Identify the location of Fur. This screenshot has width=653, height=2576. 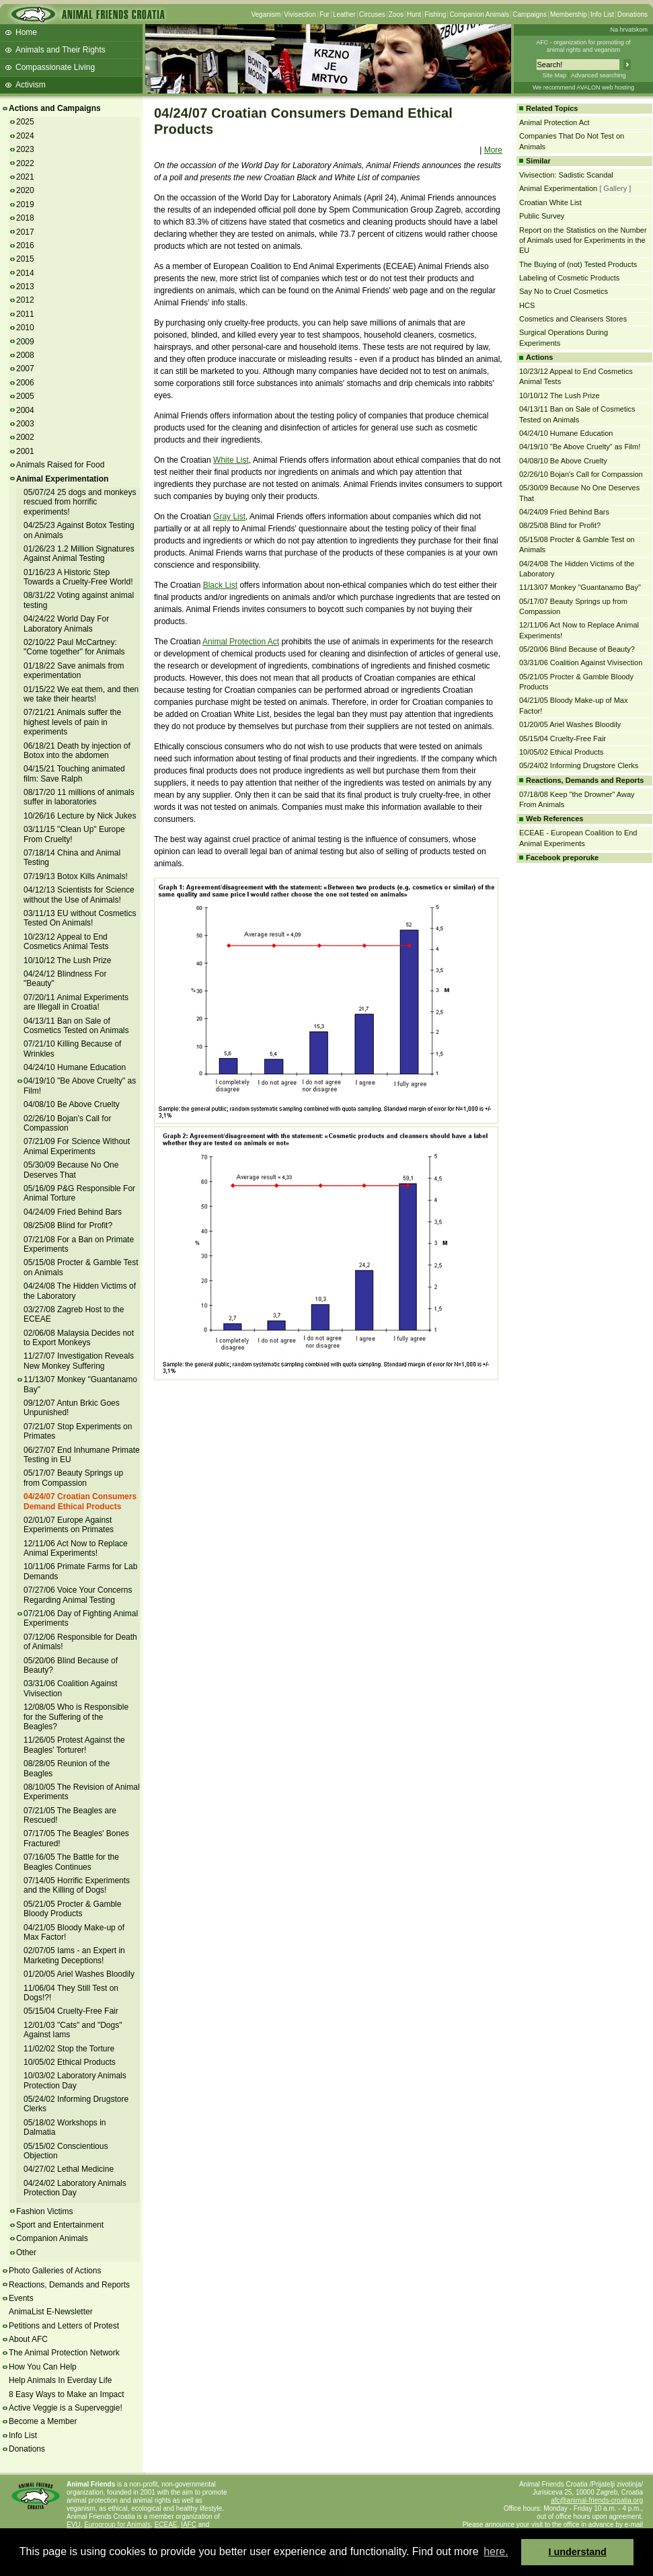
(324, 14).